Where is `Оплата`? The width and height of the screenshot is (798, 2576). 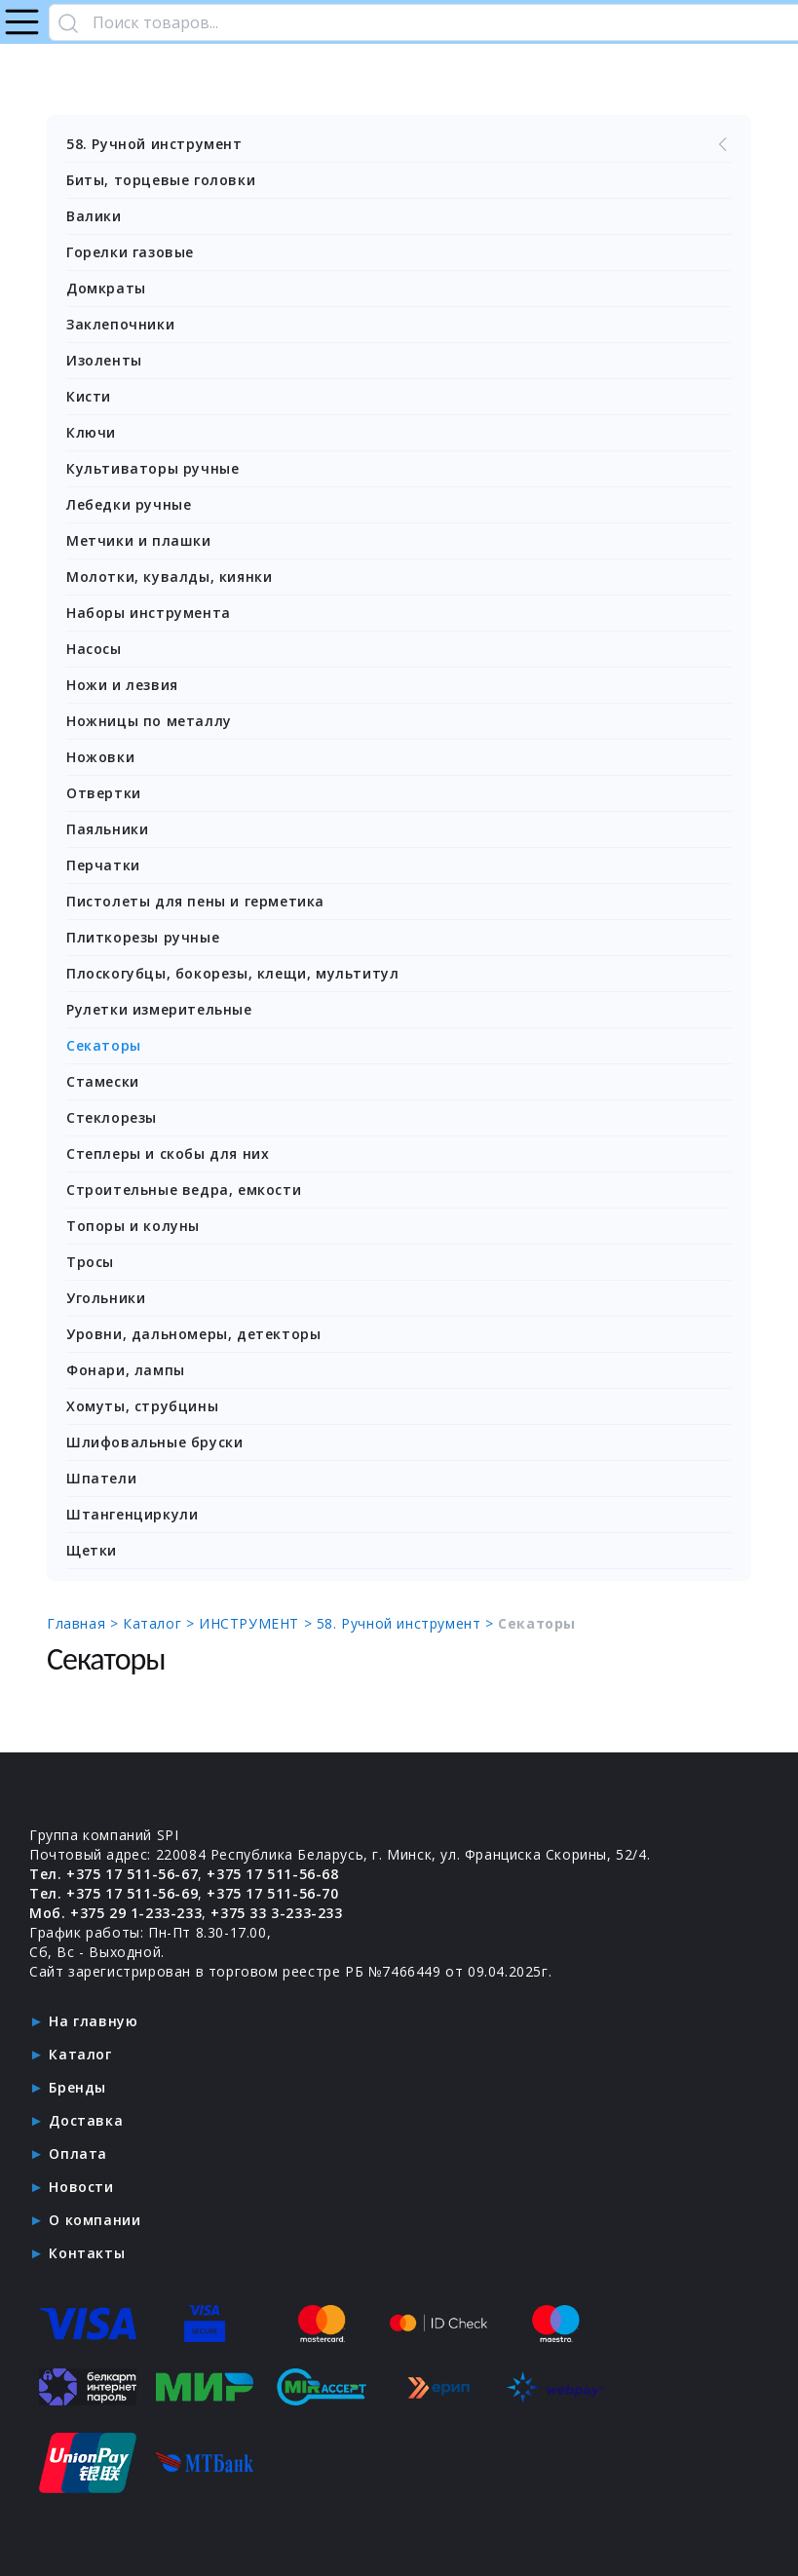 Оплата is located at coordinates (78, 2153).